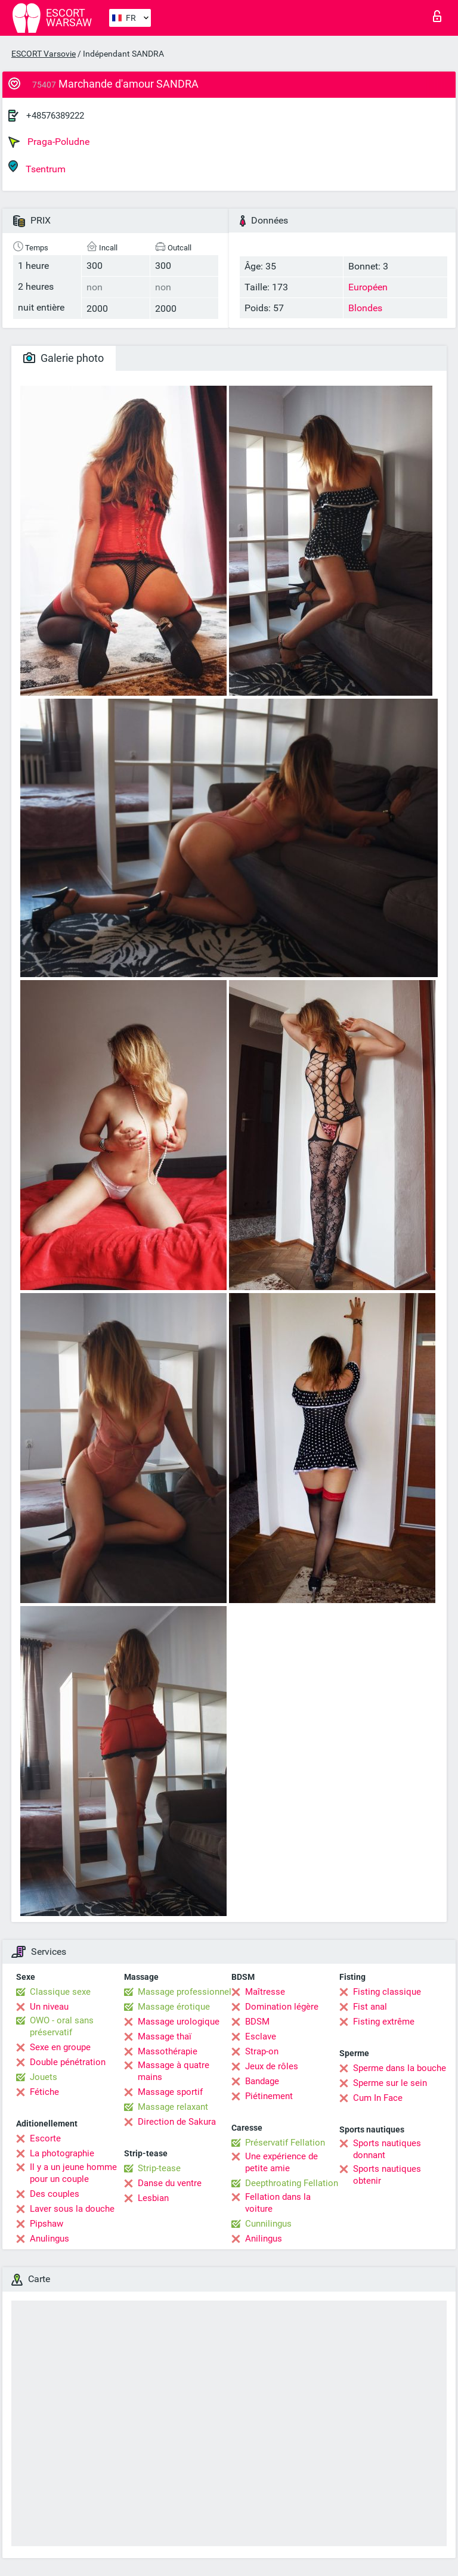 The width and height of the screenshot is (458, 2576). Describe the element at coordinates (265, 1991) in the screenshot. I see `Maîtresse` at that location.